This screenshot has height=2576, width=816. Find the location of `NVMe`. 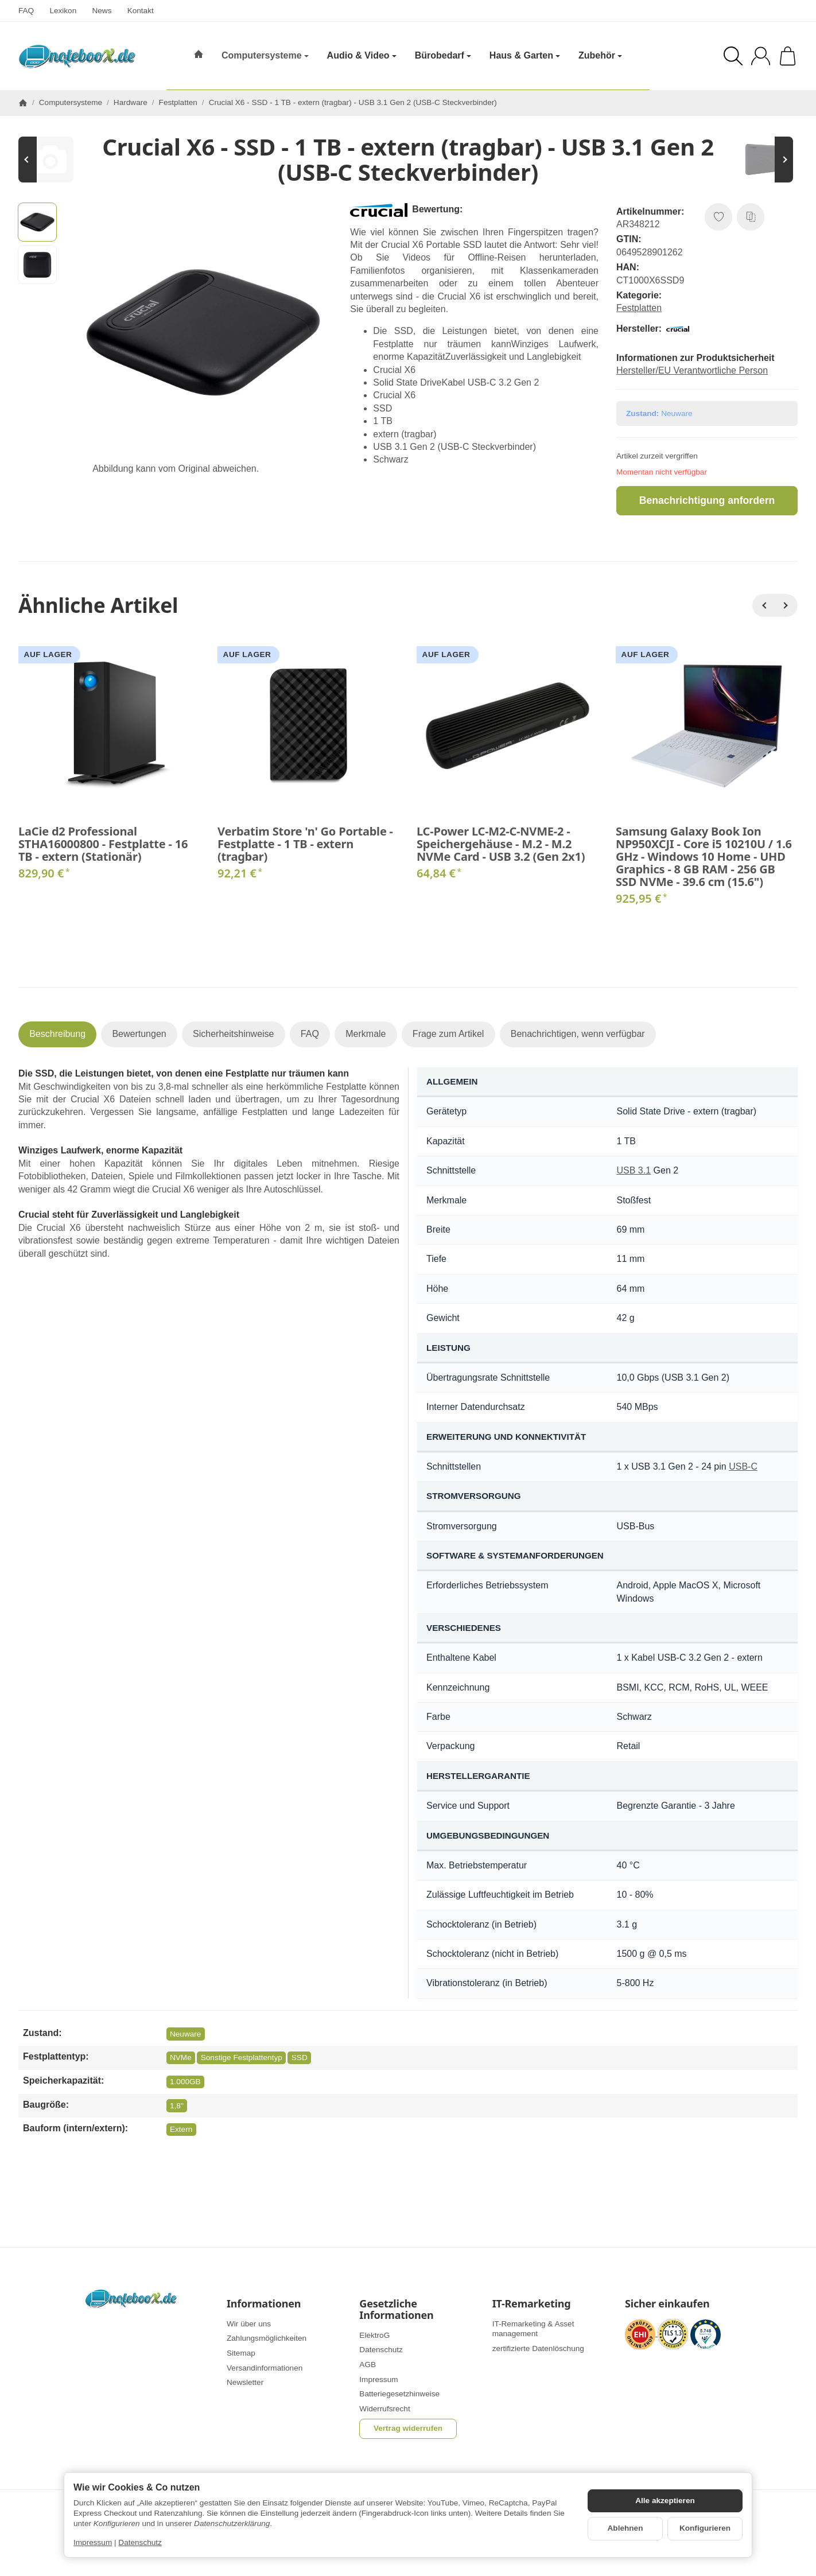

NVMe is located at coordinates (181, 2057).